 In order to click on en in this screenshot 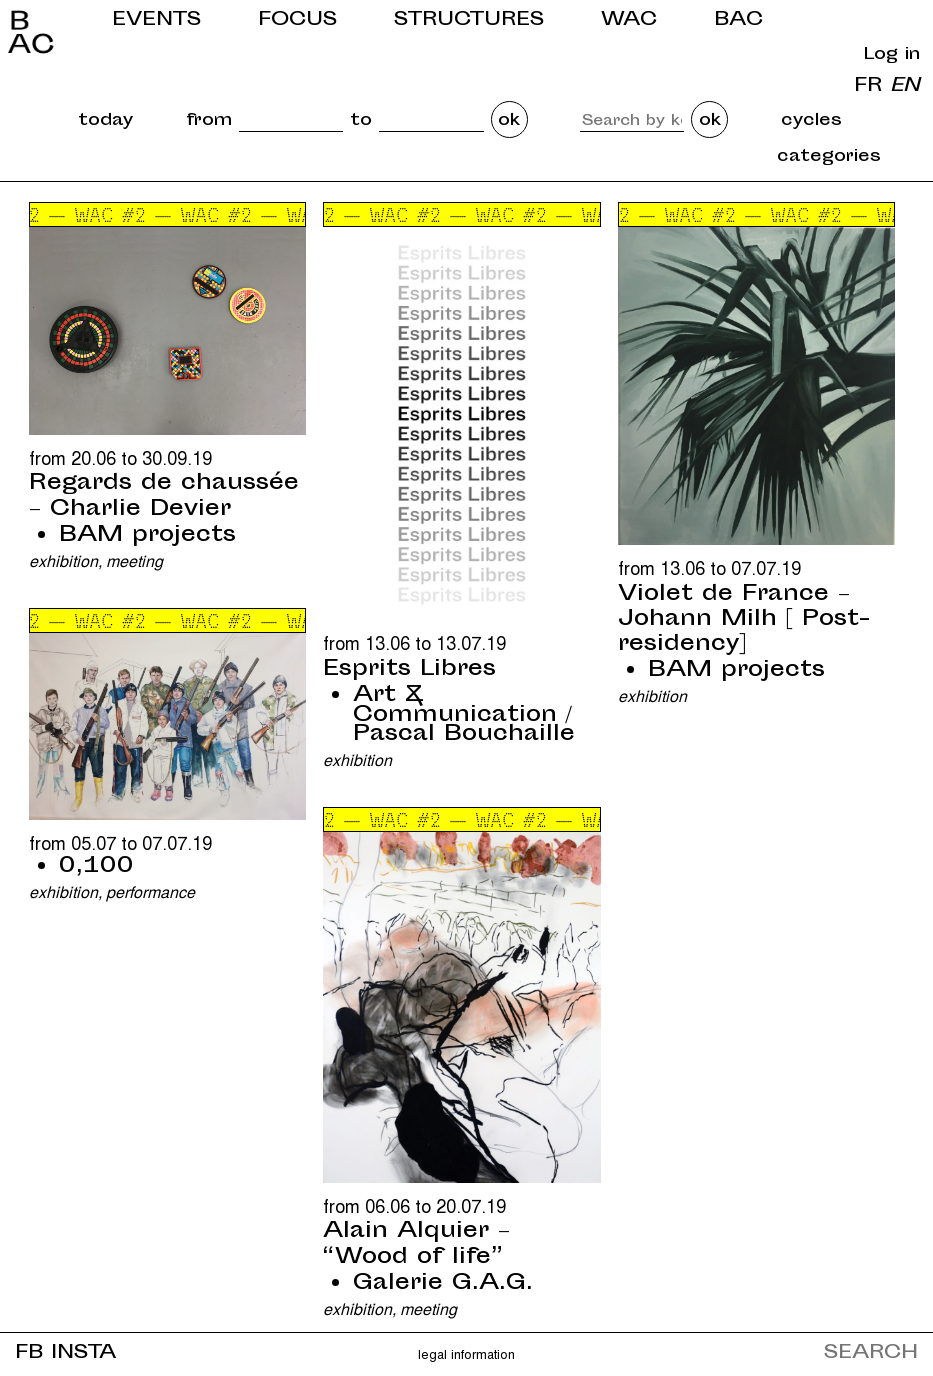, I will do `click(905, 86)`.